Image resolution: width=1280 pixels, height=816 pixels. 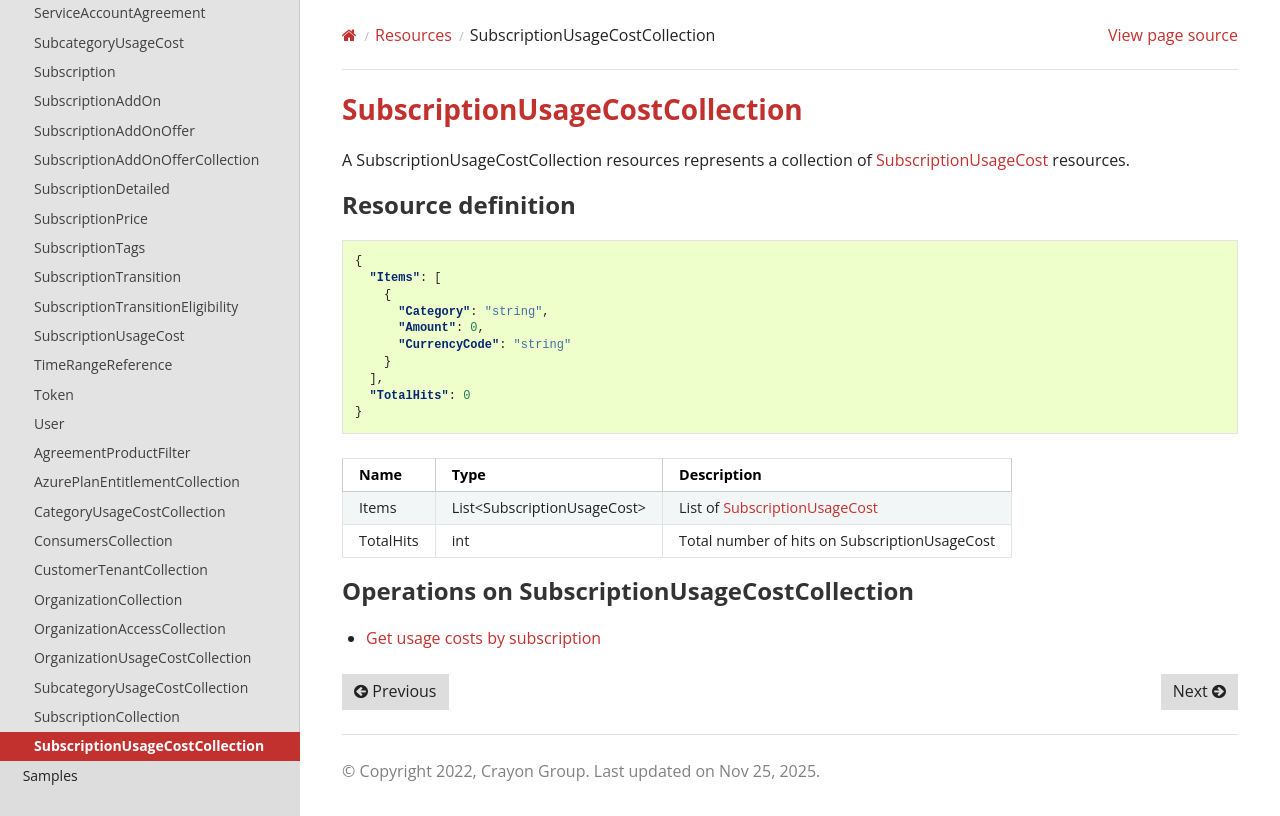 I want to click on ConsumersCollection, so click(x=103, y=540).